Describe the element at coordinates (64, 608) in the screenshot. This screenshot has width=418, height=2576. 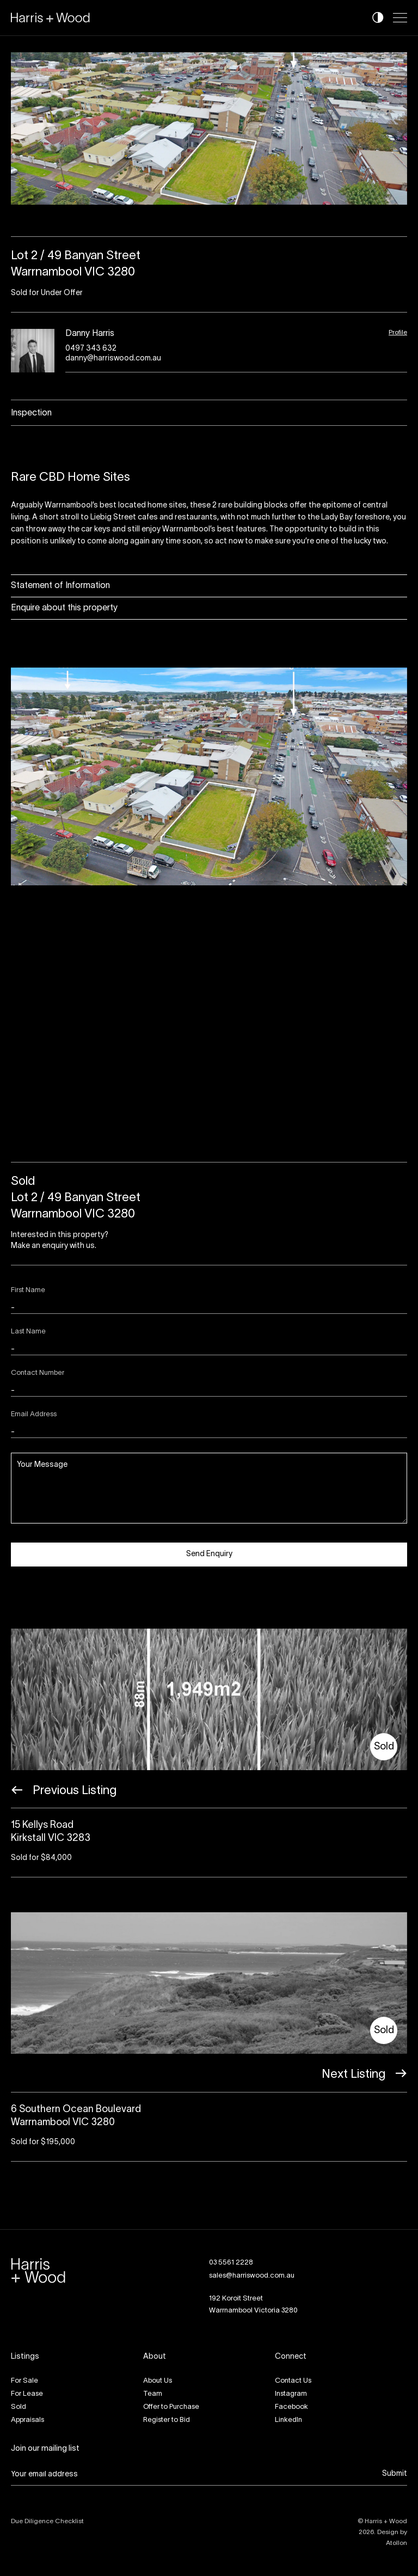
I see `Enquire about this property` at that location.